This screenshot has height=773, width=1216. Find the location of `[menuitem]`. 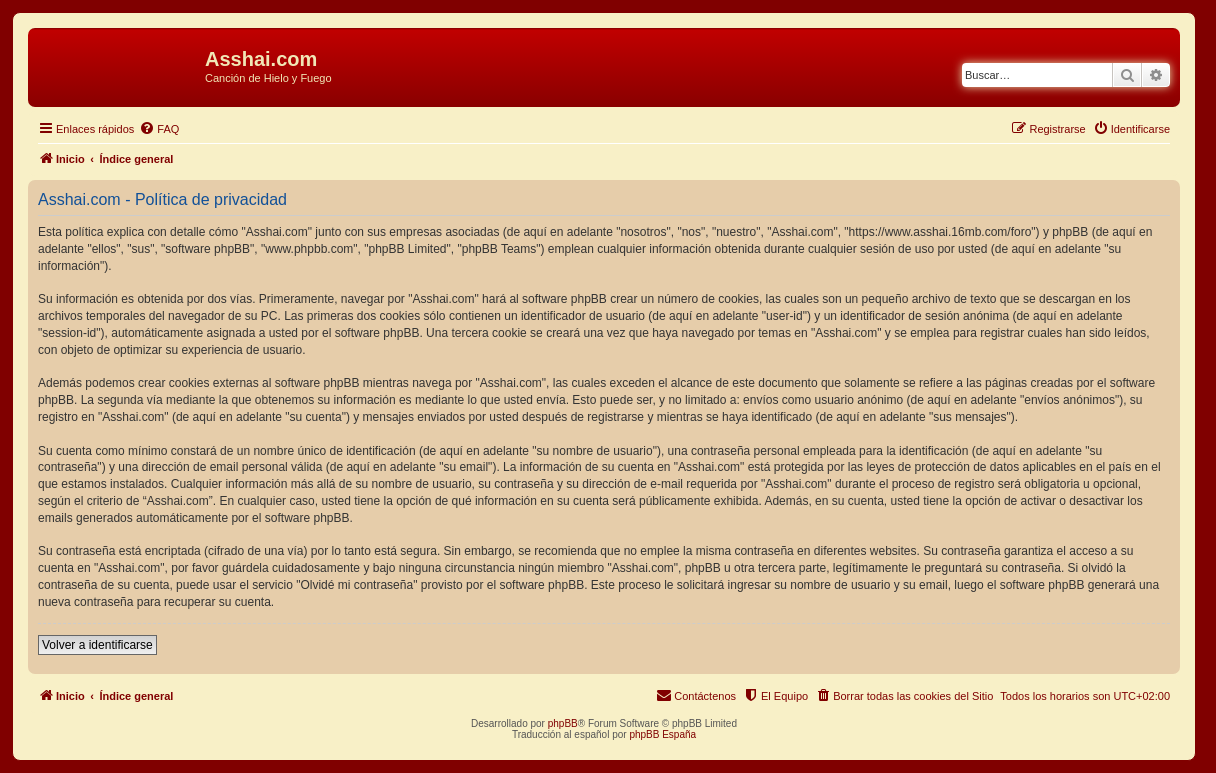

[menuitem] is located at coordinates (159, 129).